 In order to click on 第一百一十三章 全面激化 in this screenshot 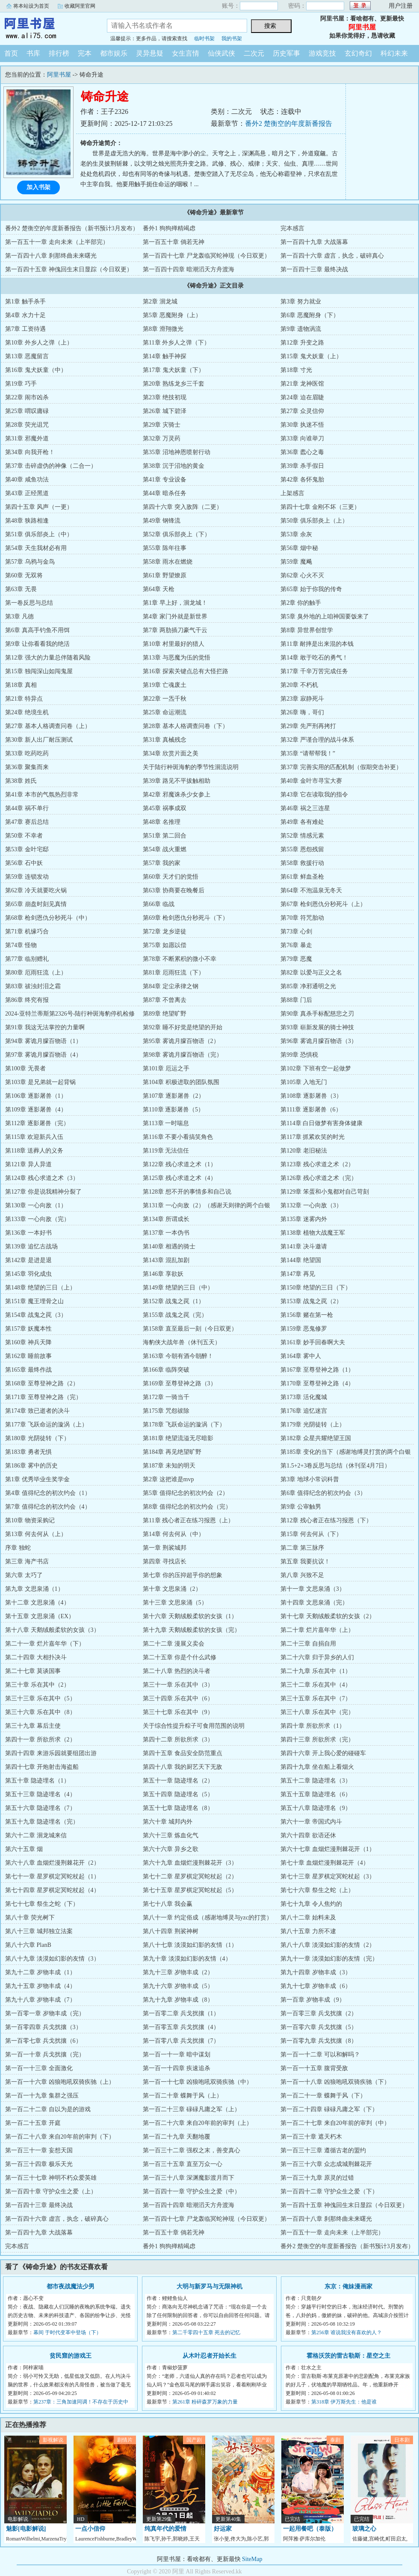, I will do `click(39, 2068)`.